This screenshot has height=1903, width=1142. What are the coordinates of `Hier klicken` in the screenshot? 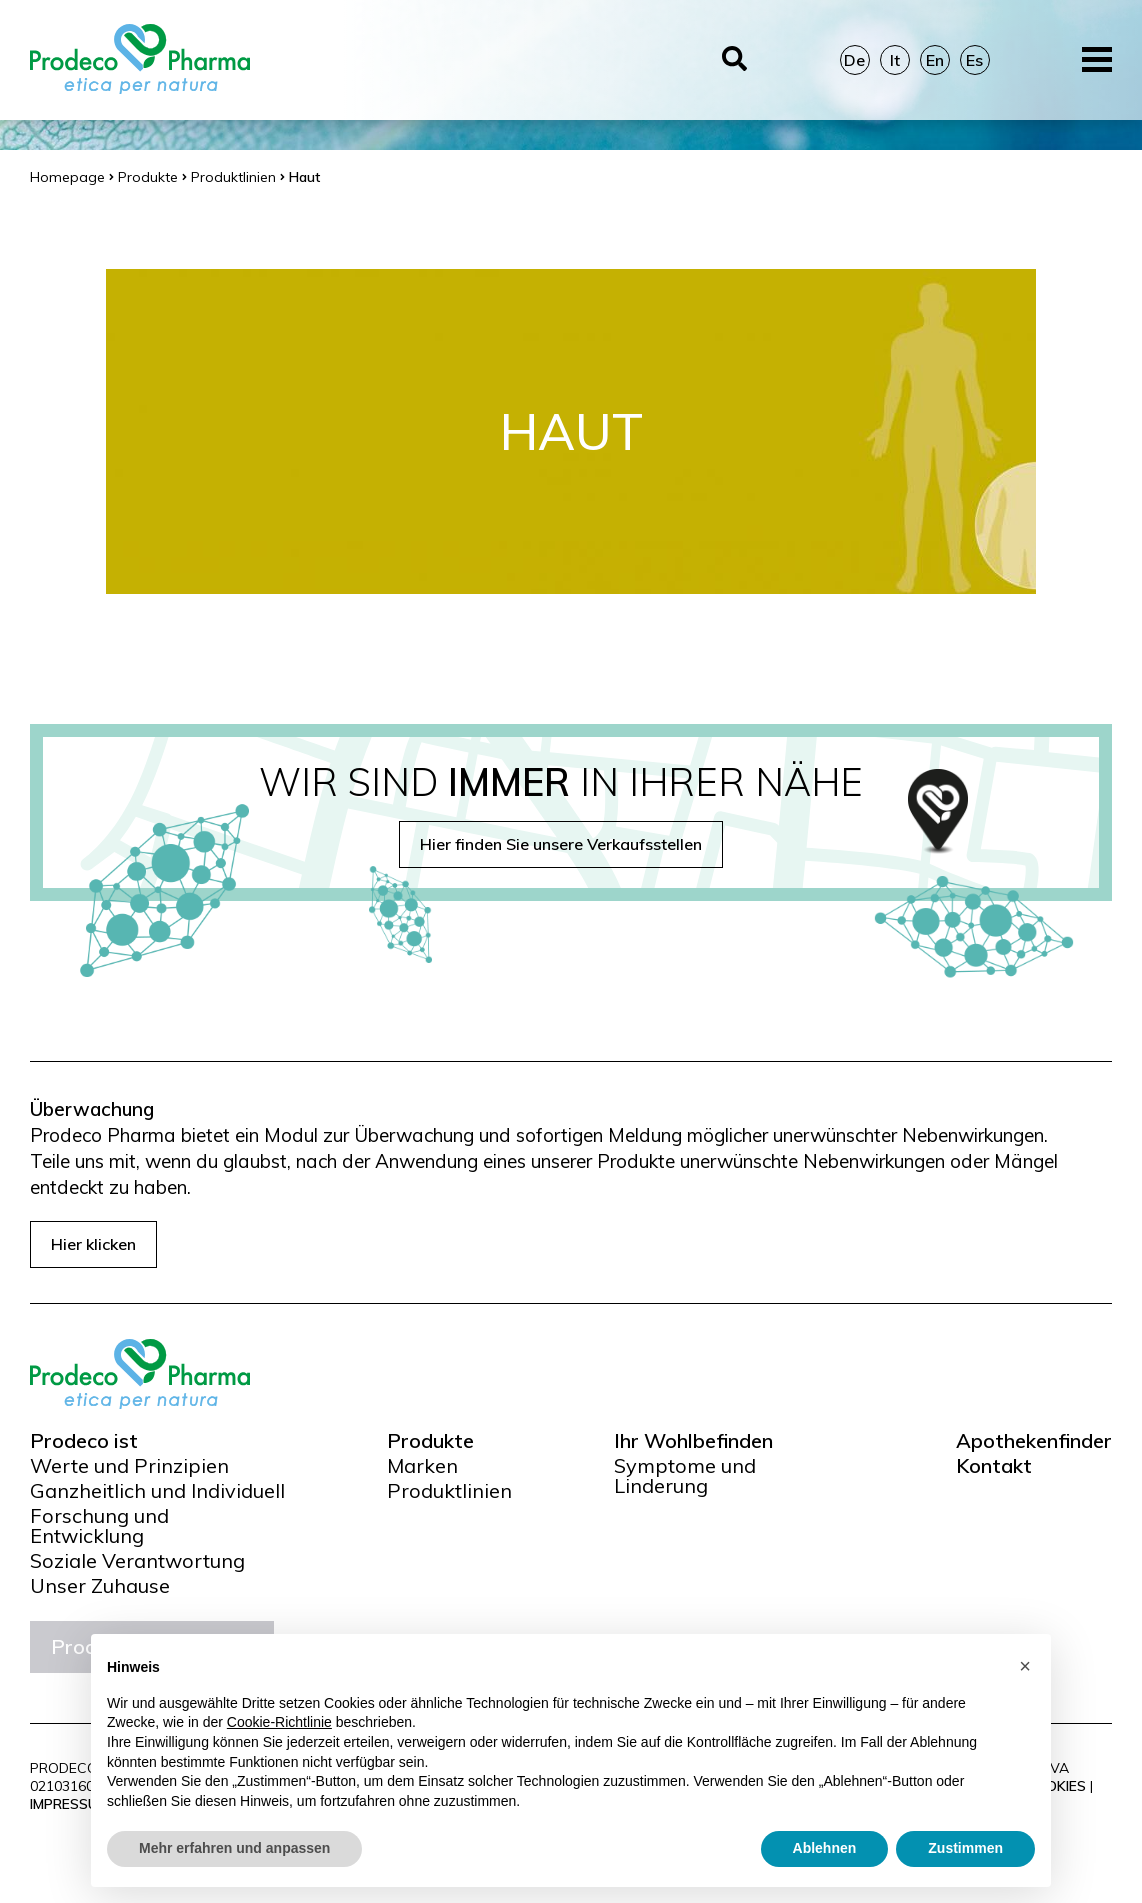 It's located at (93, 1244).